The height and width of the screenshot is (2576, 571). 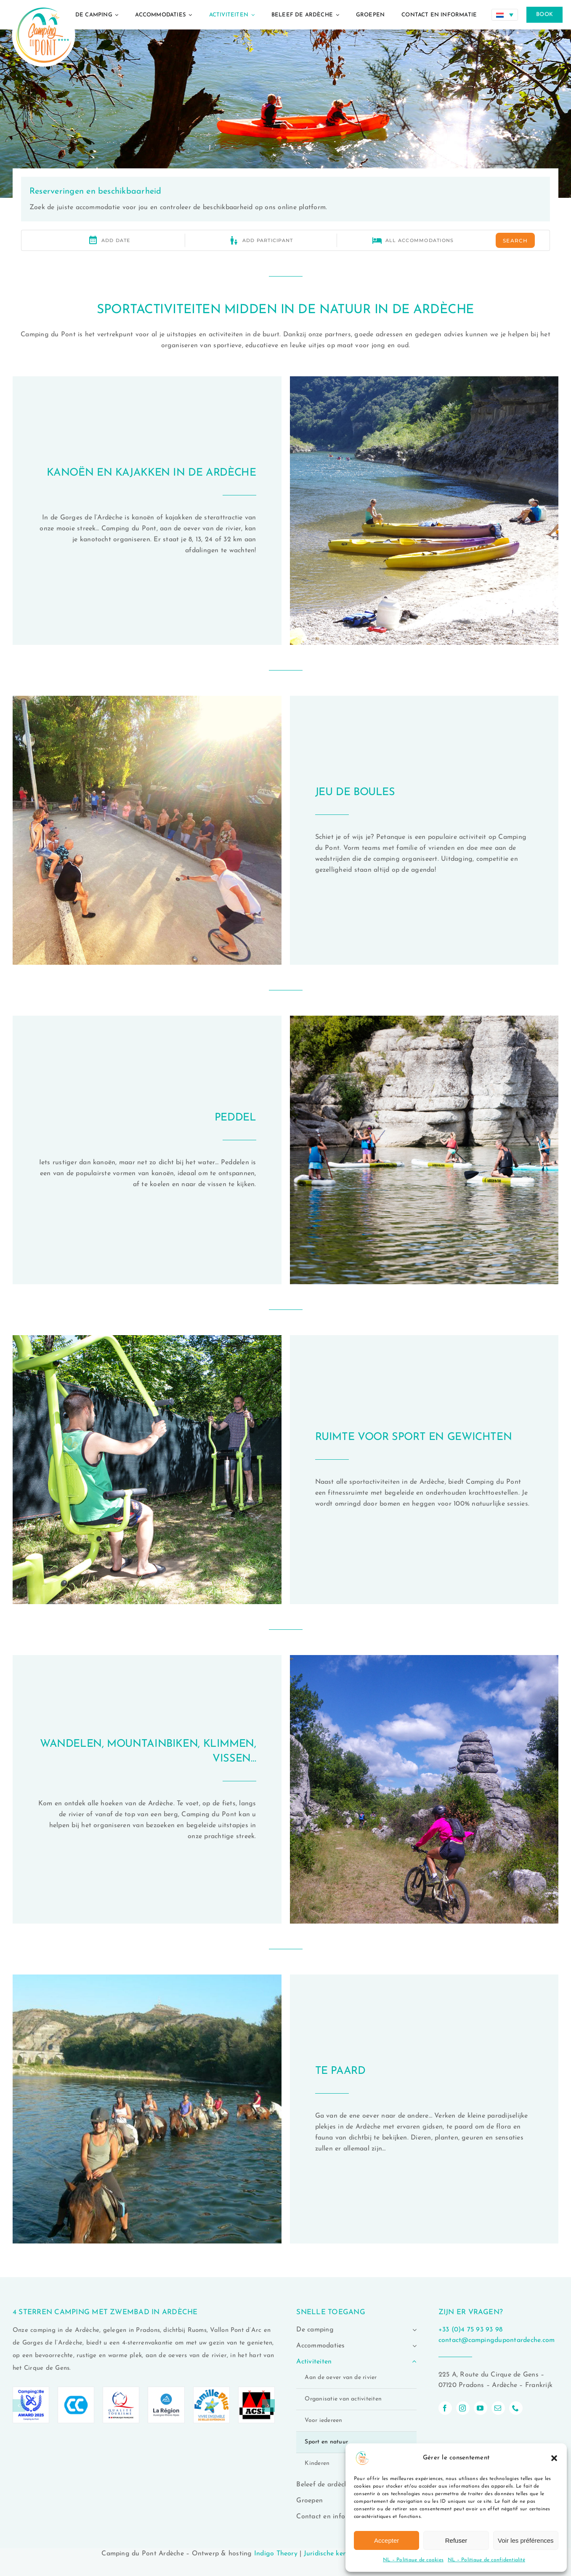 I want to click on NL – Politique de confidentialité, so click(x=486, y=2560).